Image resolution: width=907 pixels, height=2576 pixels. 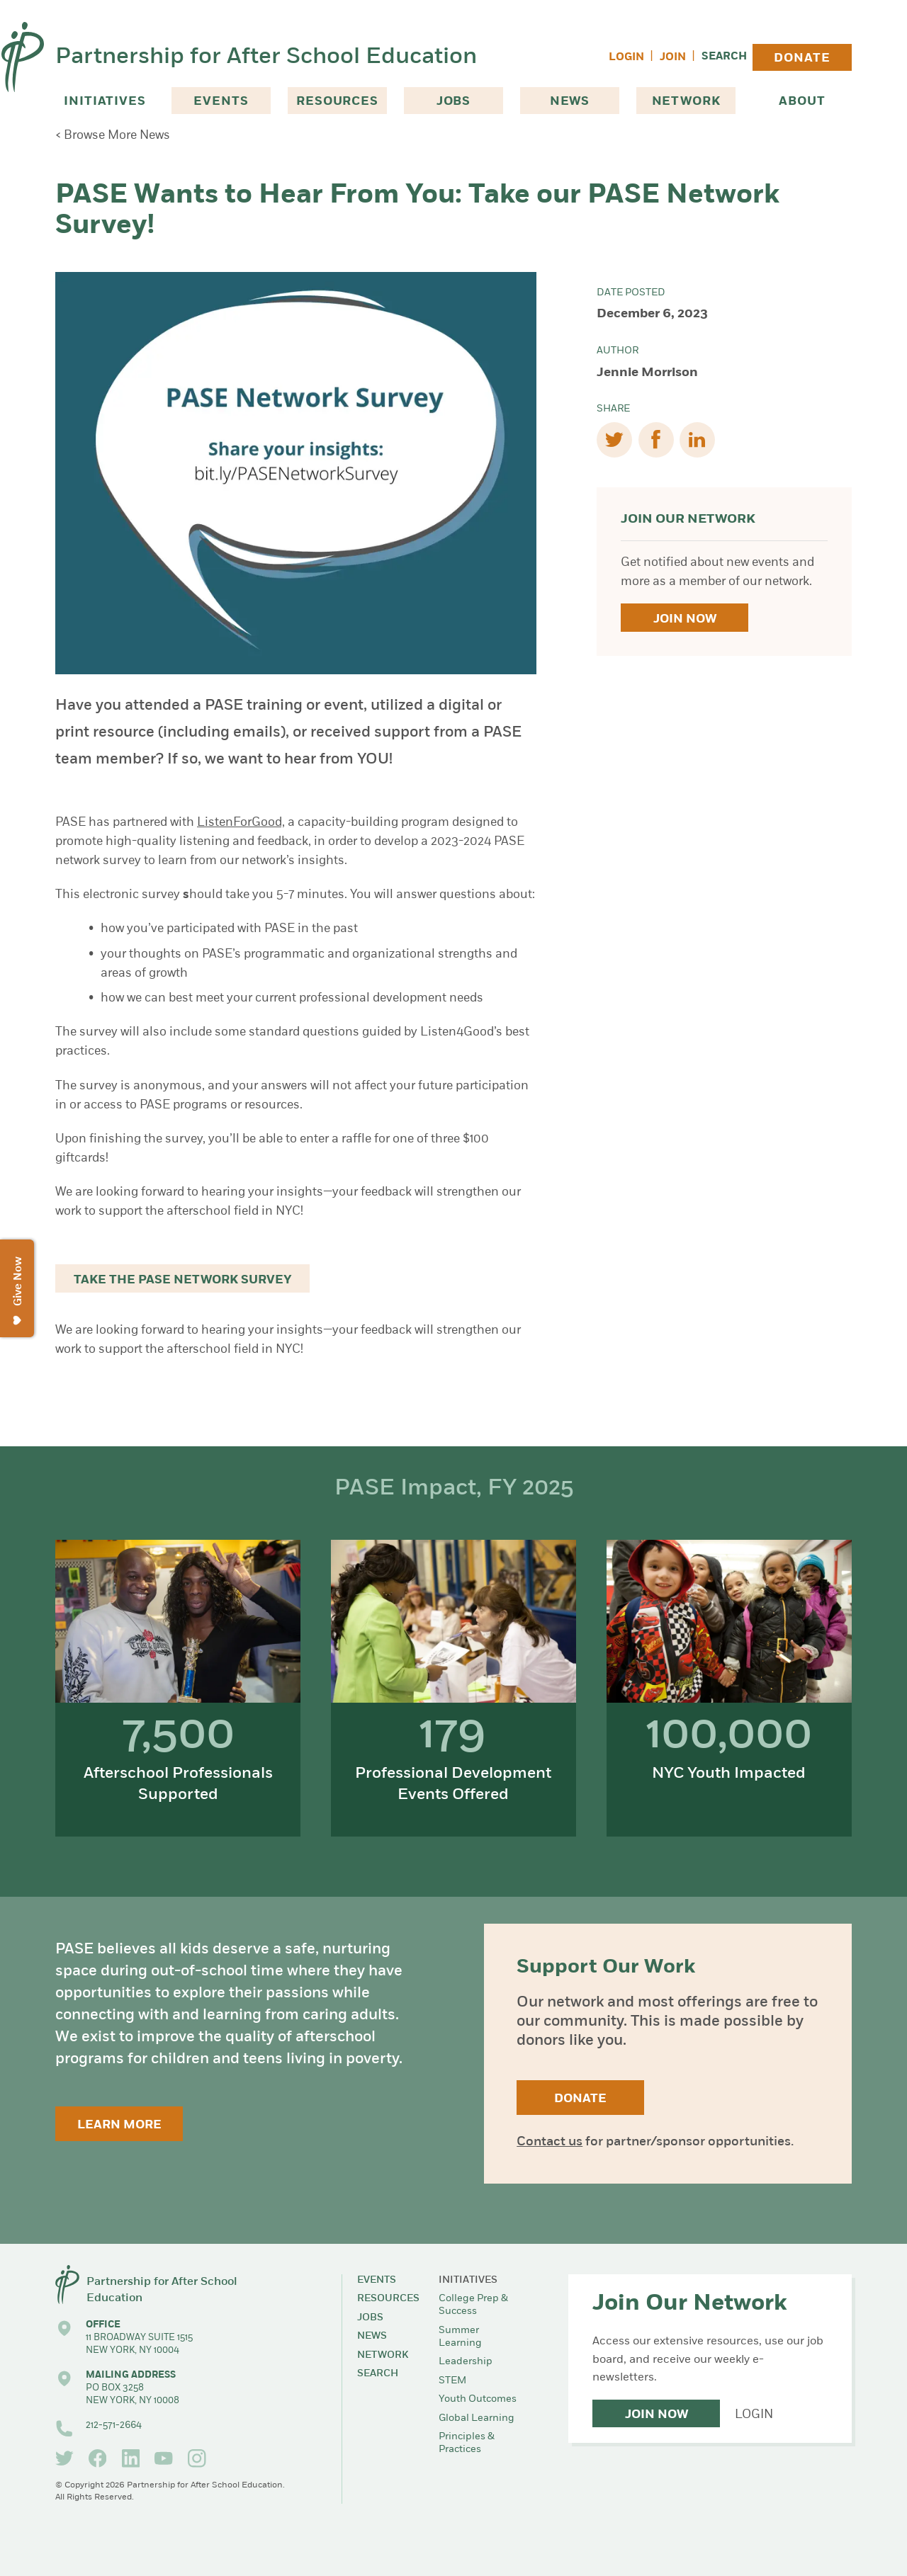 What do you see at coordinates (724, 57) in the screenshot?
I see `Search` at bounding box center [724, 57].